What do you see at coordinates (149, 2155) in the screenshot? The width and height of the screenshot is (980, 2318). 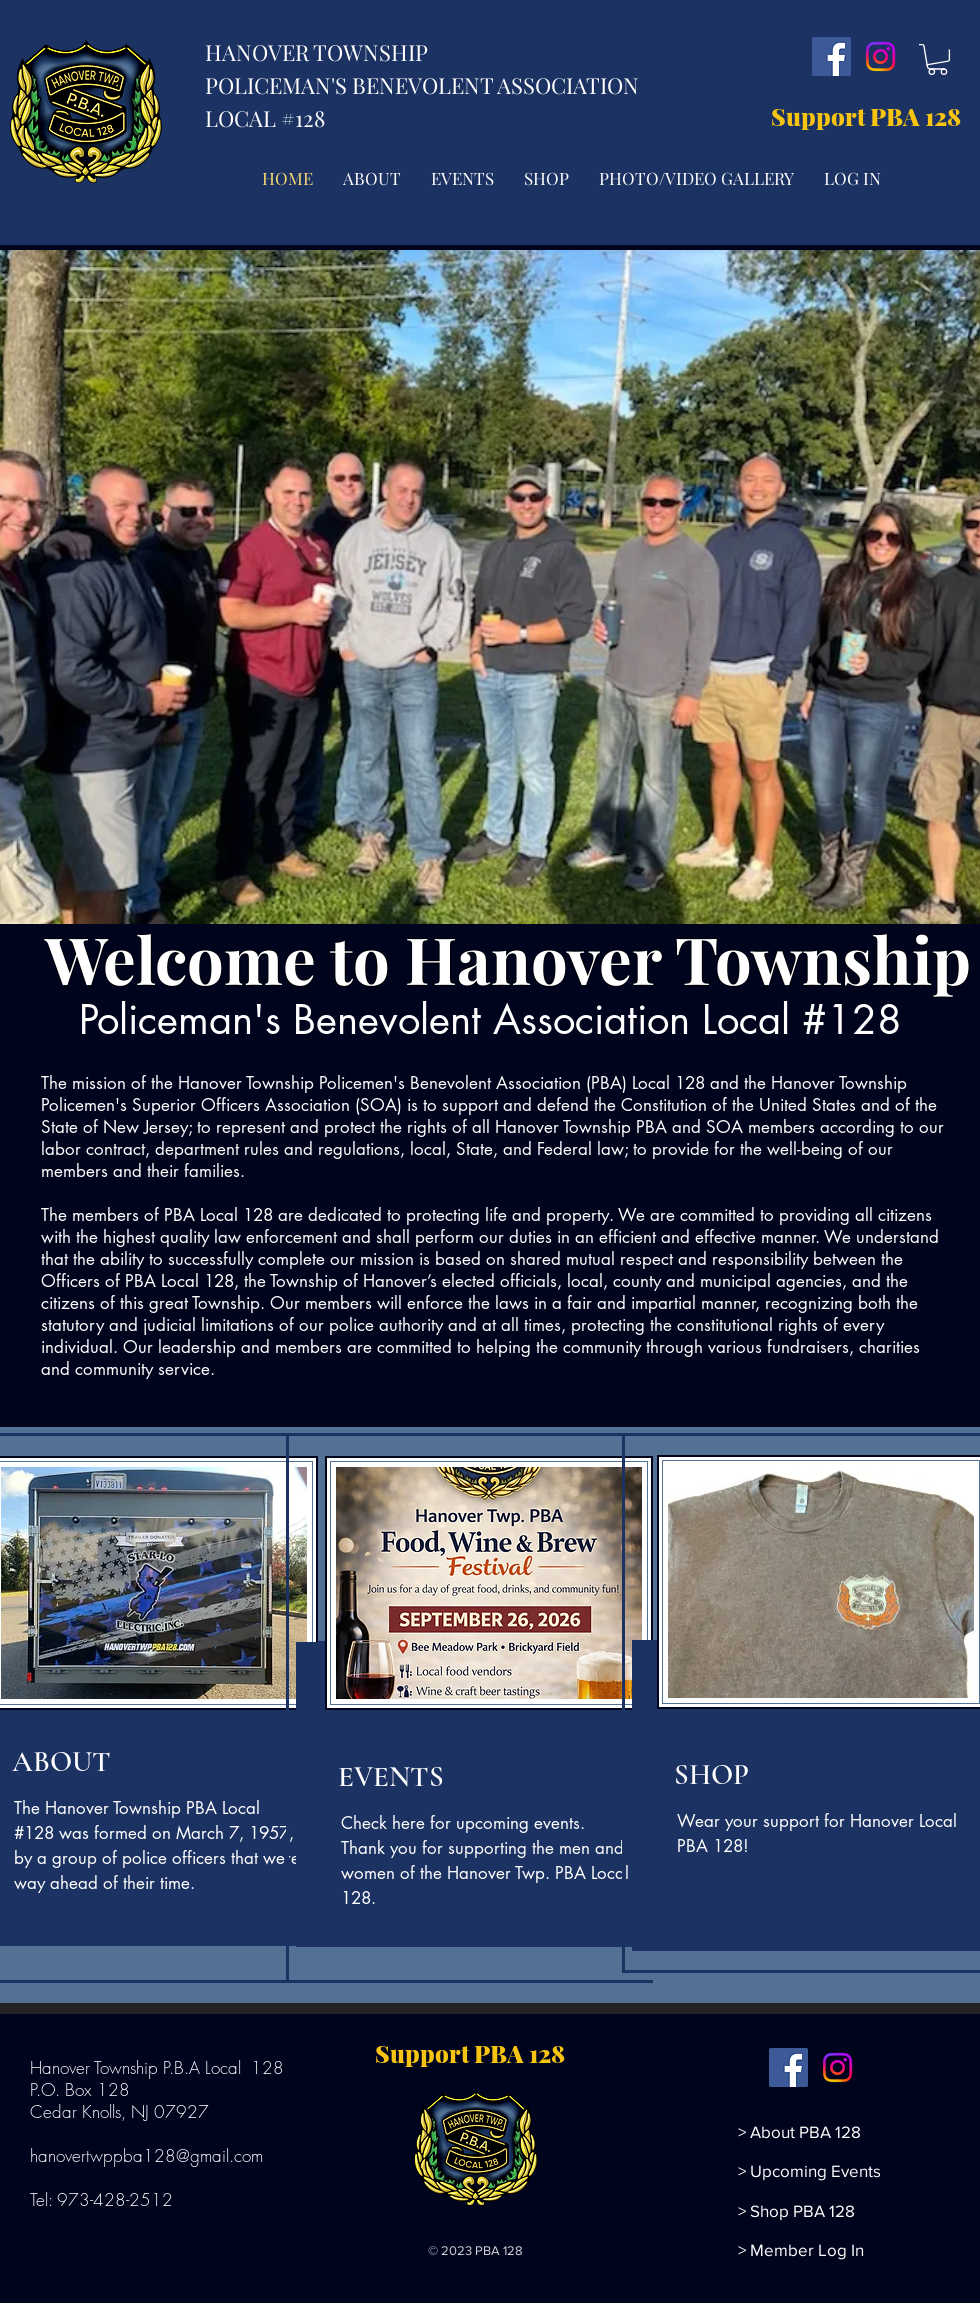 I see `hanovertwppba128@gmail.com ​​` at bounding box center [149, 2155].